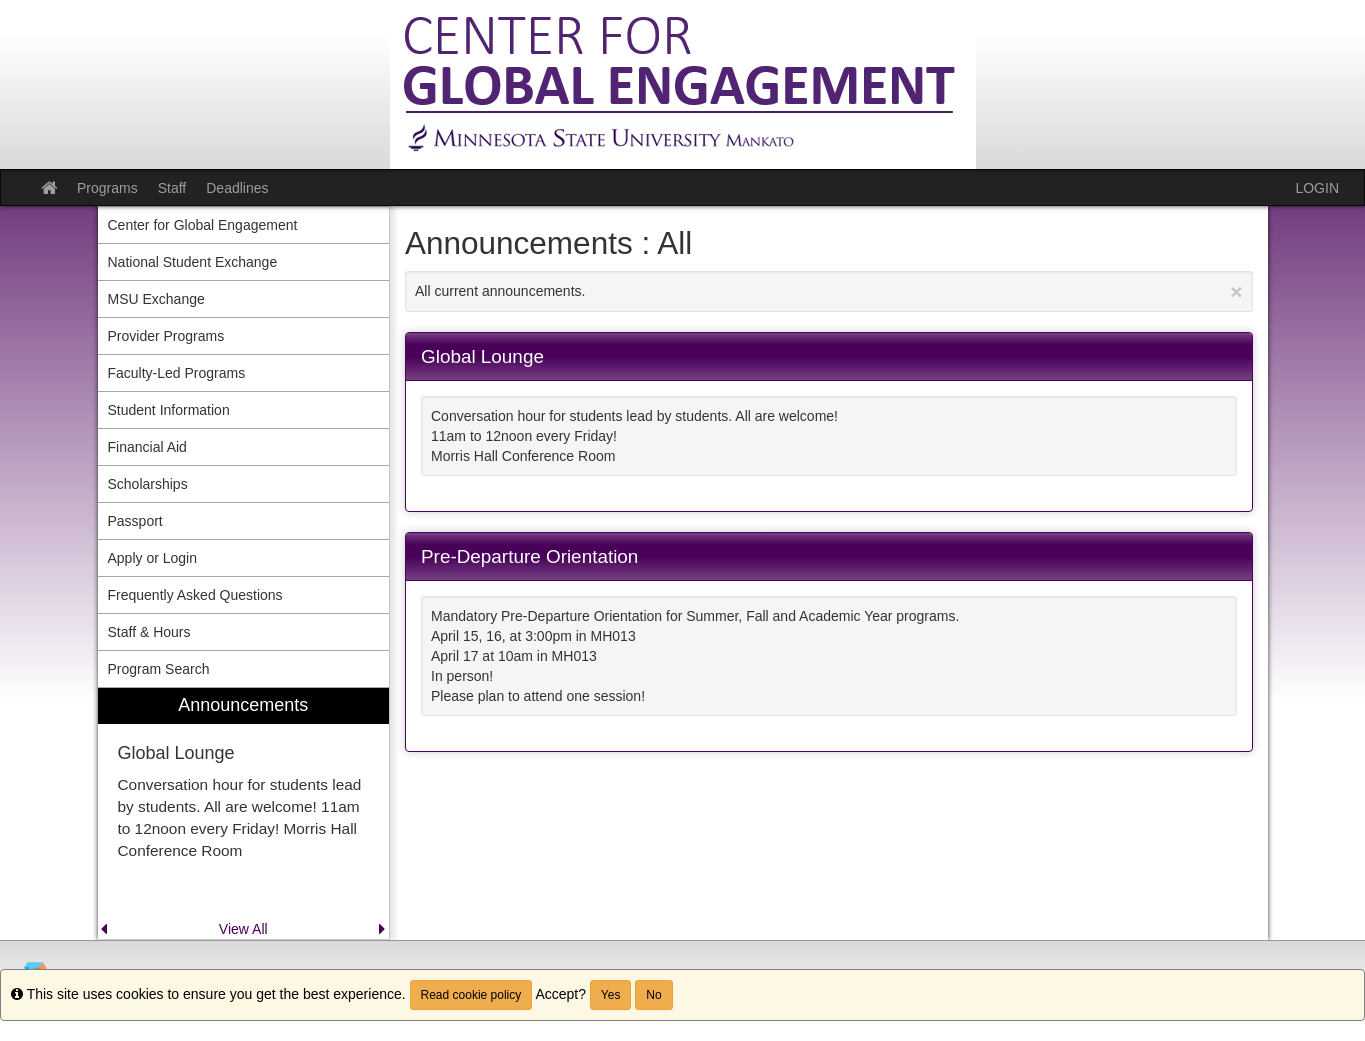 This screenshot has width=1365, height=1041. What do you see at coordinates (169, 410) in the screenshot?
I see `Student Information [menuitem]` at bounding box center [169, 410].